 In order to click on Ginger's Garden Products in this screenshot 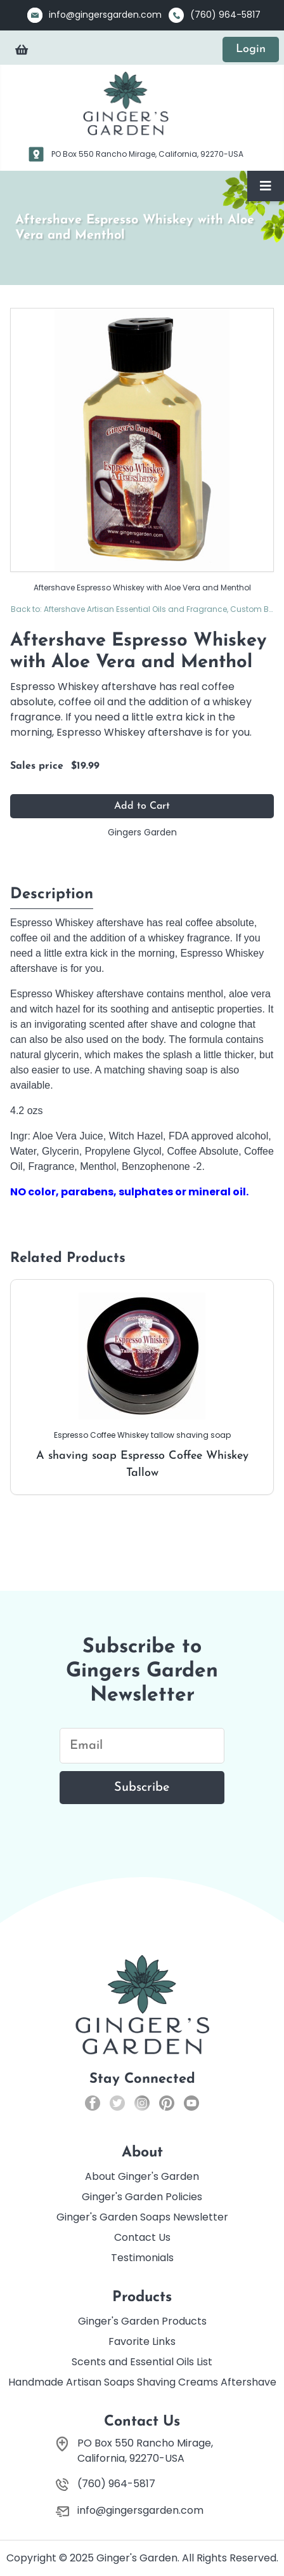, I will do `click(142, 2321)`.